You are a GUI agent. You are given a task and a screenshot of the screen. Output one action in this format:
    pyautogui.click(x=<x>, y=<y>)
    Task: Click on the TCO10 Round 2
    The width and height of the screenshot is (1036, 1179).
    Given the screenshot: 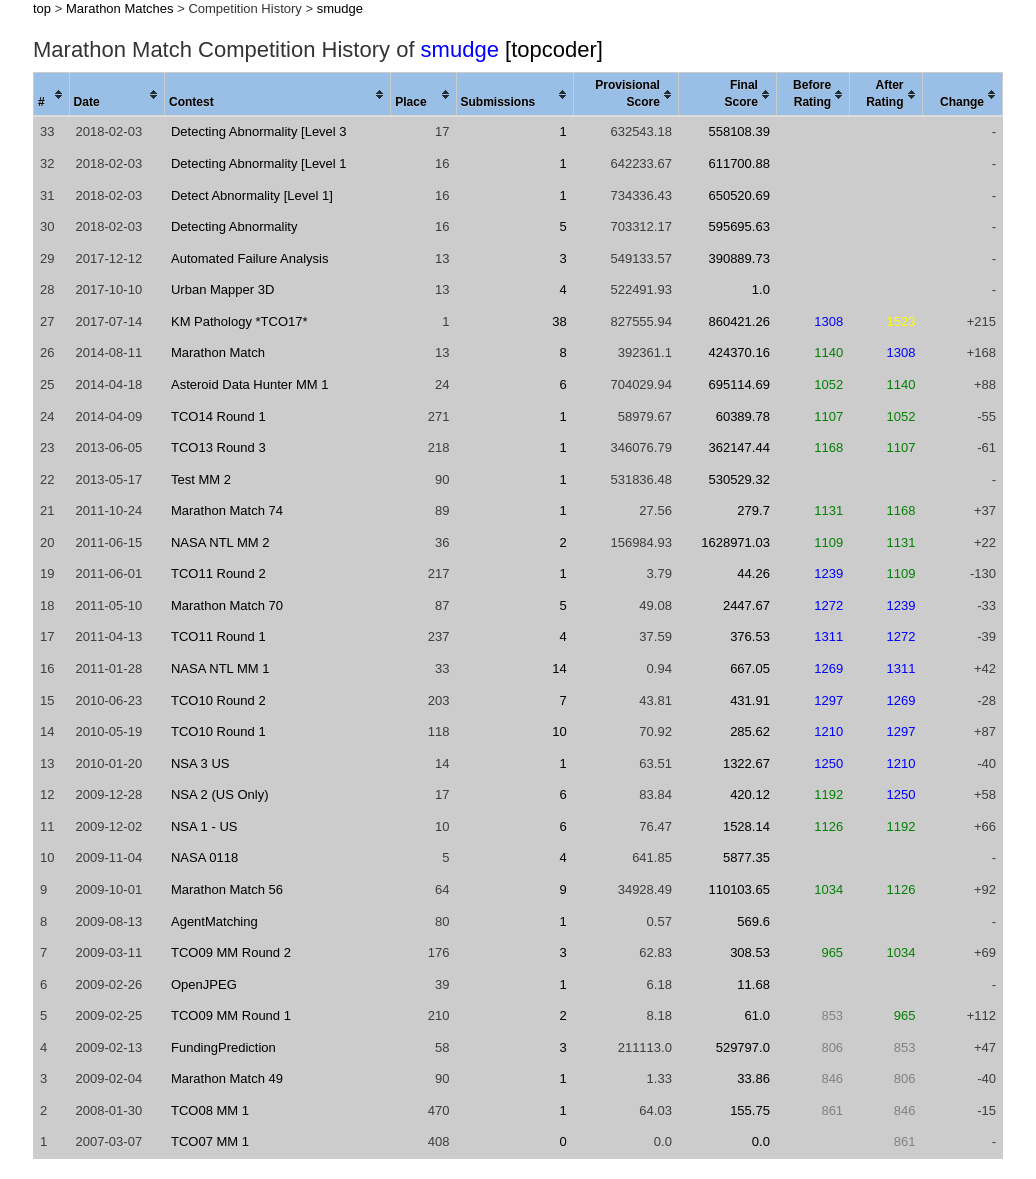 What is the action you would take?
    pyautogui.click(x=218, y=700)
    